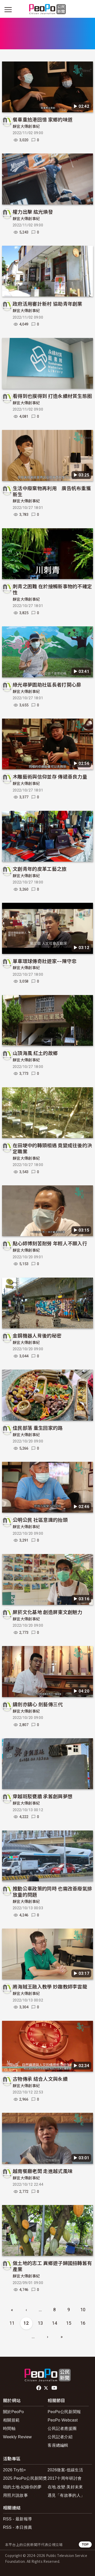 Image resolution: width=95 pixels, height=2576 pixels. What do you see at coordinates (12, 2323) in the screenshot?
I see `11` at bounding box center [12, 2323].